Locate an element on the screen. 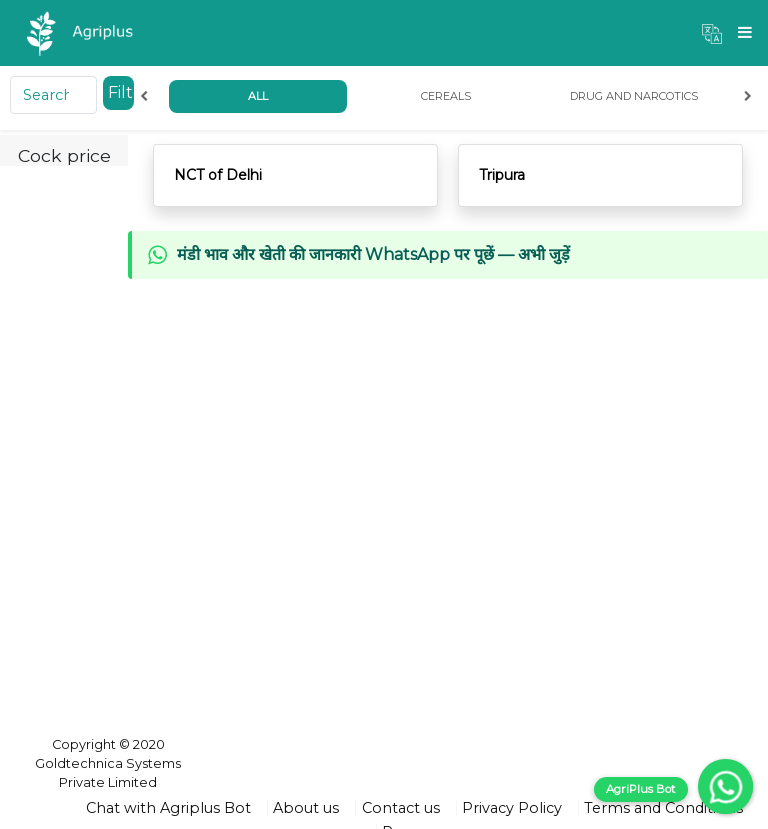  Drug and Narcotics is located at coordinates (634, 96).